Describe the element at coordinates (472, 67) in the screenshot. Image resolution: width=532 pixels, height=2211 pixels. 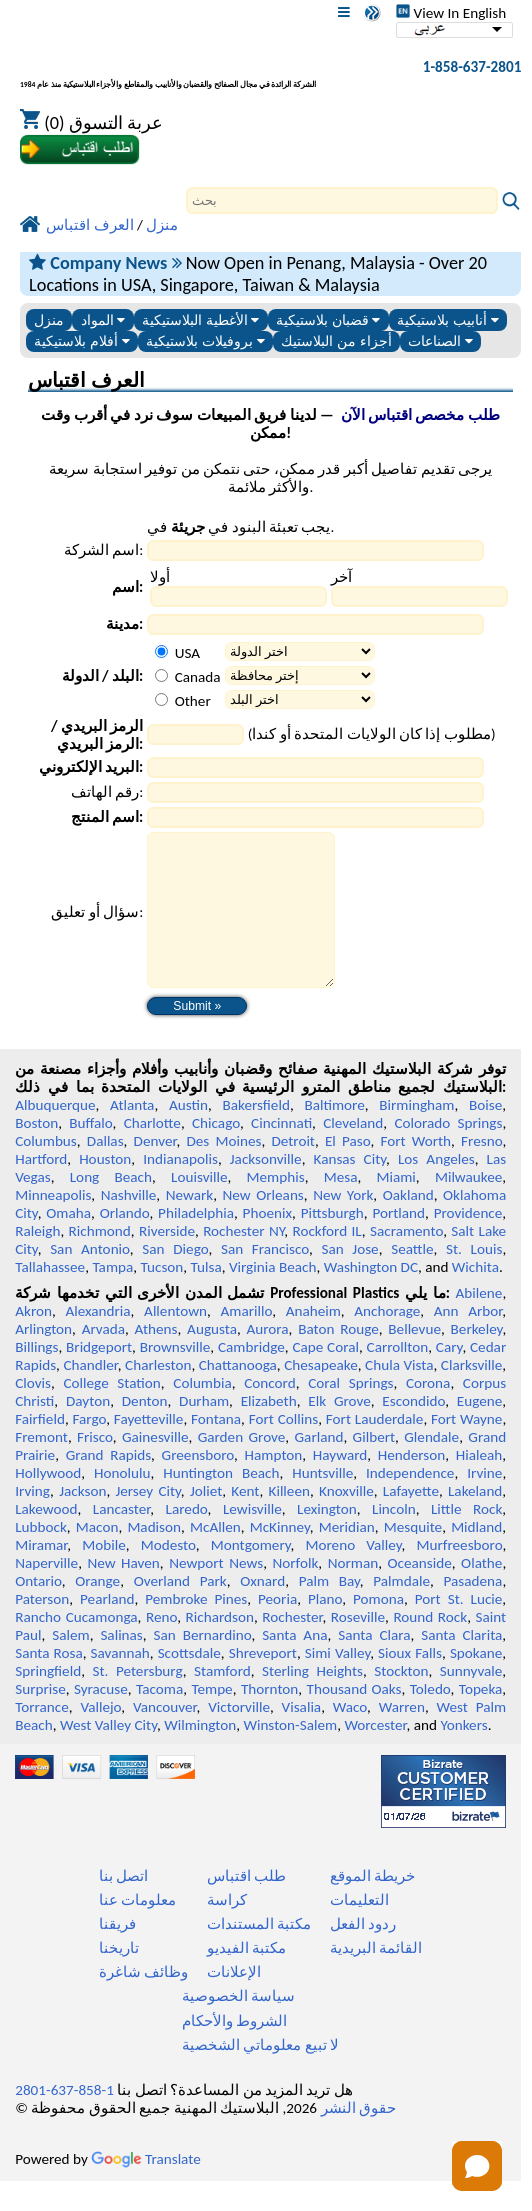
I see `1-858-637-2801` at that location.